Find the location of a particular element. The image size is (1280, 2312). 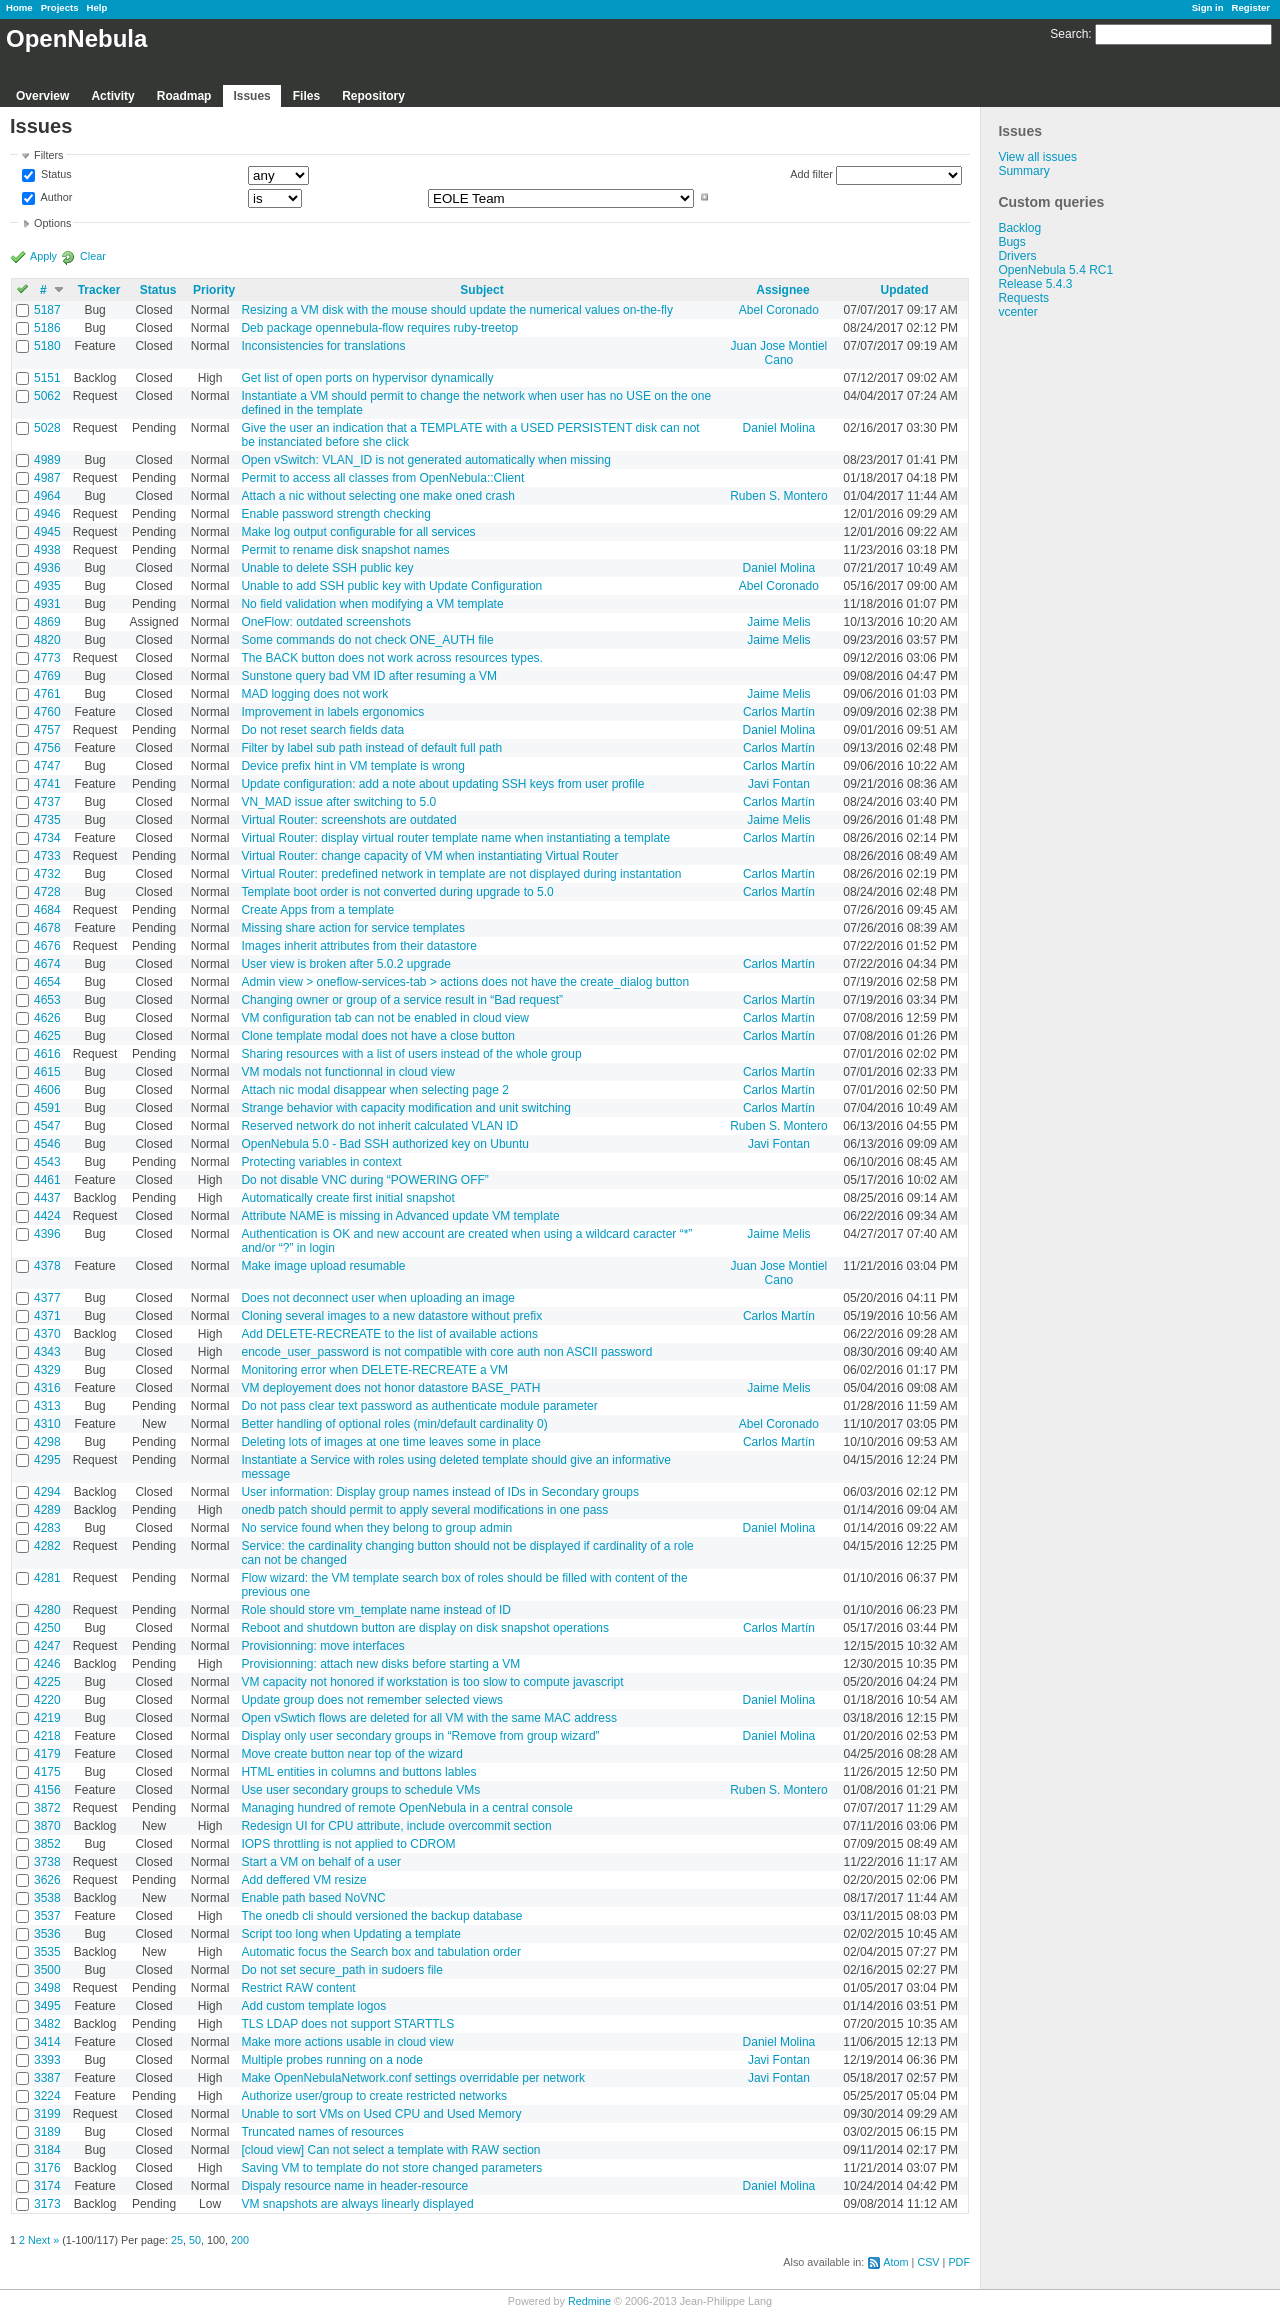

3852 is located at coordinates (47, 1844).